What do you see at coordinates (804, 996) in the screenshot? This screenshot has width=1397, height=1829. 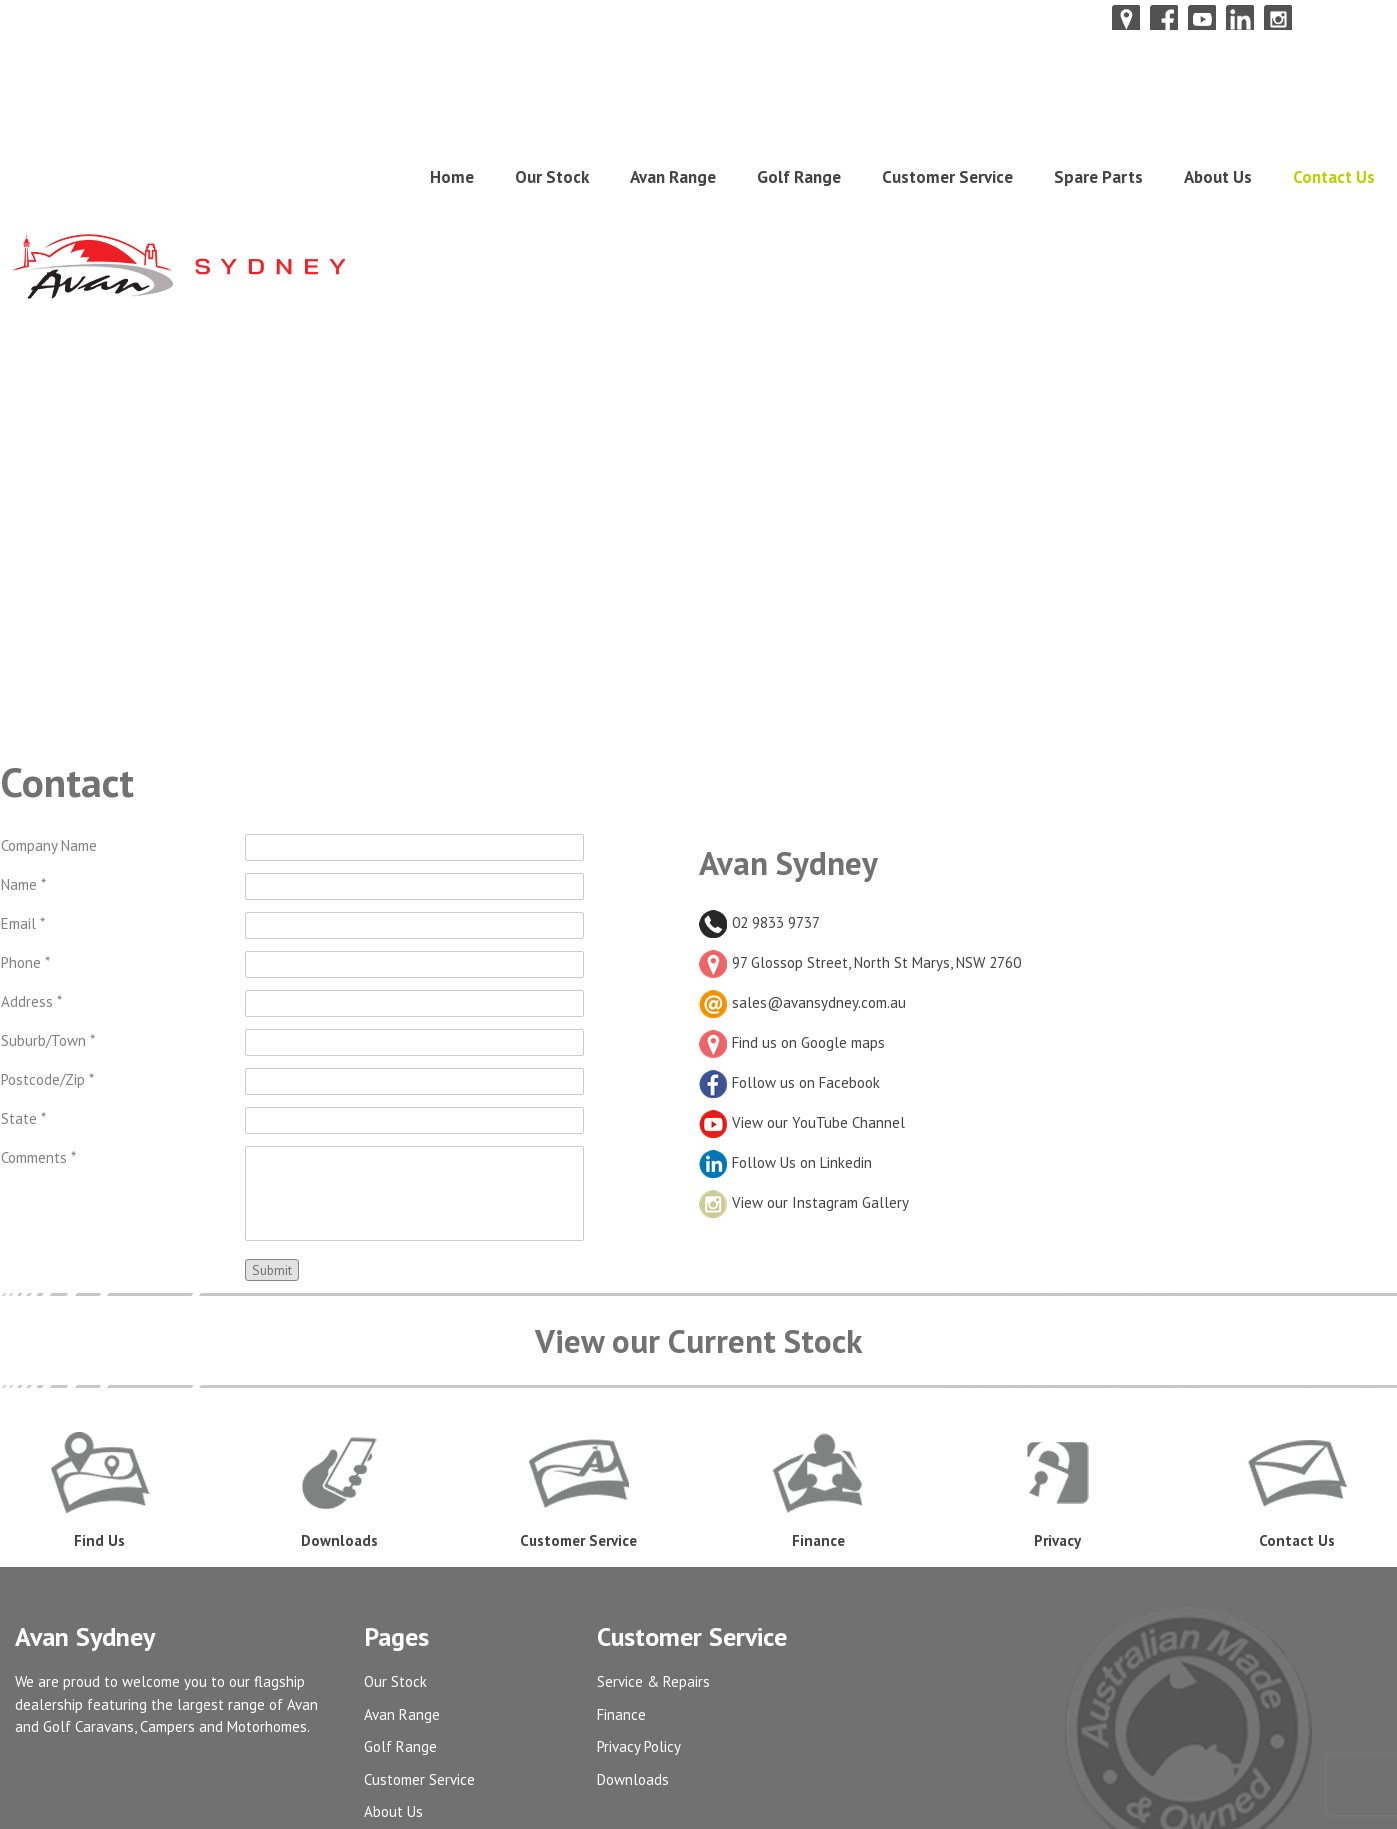 I see `View our Instagram Gallery` at bounding box center [804, 996].